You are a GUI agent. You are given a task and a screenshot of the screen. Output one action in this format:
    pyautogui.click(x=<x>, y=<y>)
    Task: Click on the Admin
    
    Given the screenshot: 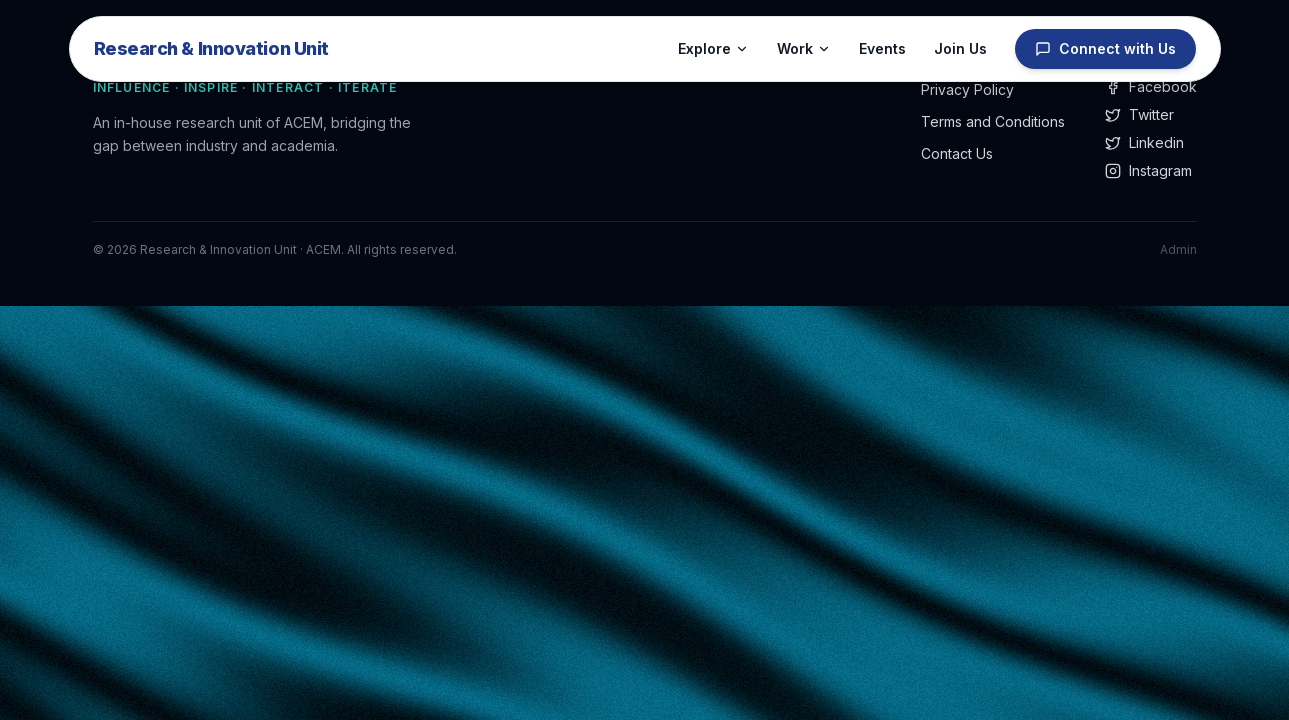 What is the action you would take?
    pyautogui.click(x=1178, y=249)
    